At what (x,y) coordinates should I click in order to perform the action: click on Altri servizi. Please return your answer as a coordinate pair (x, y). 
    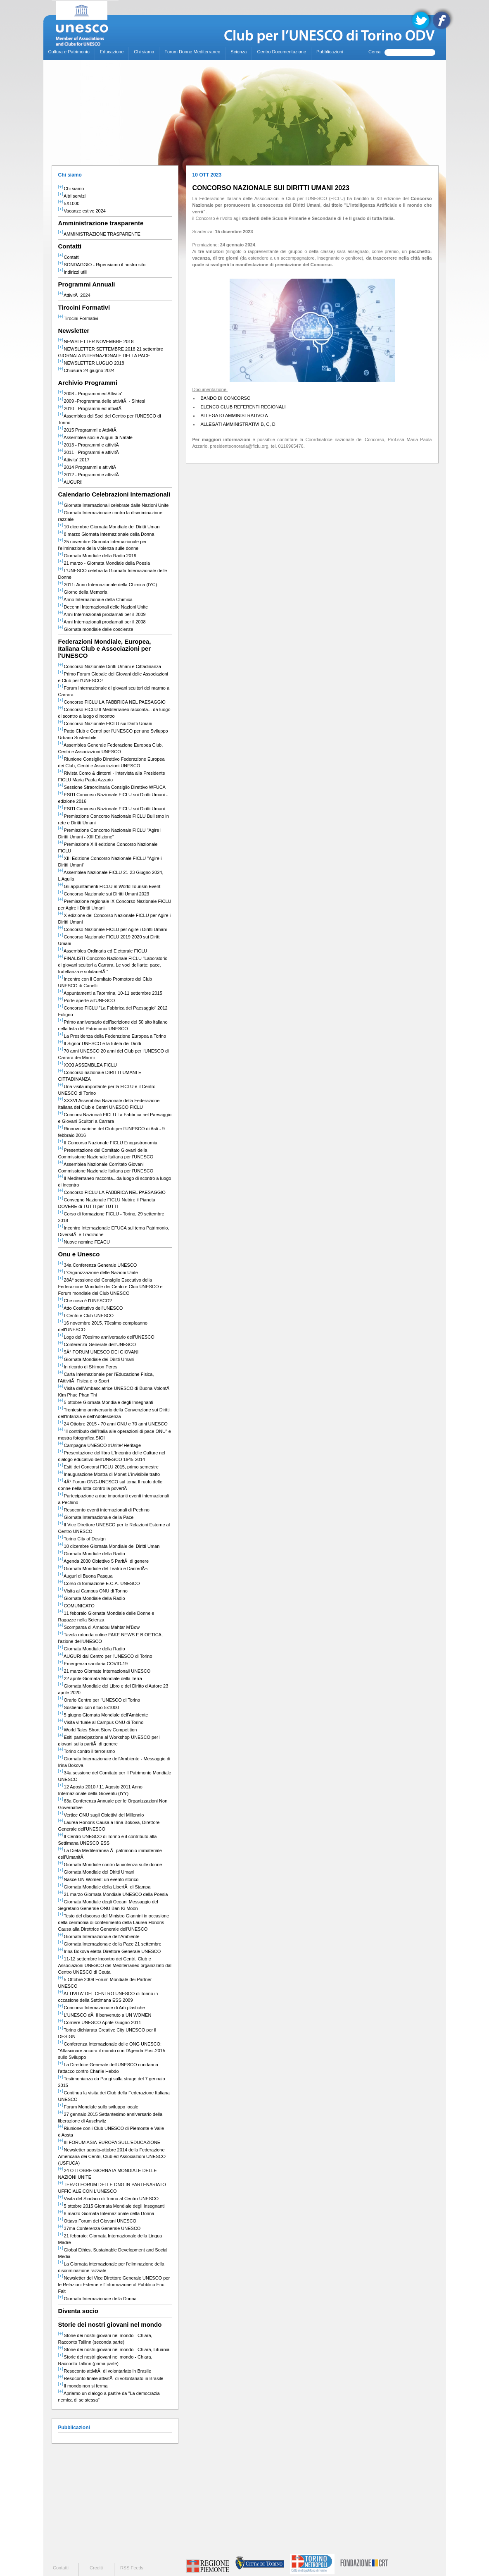
    Looking at the image, I should click on (72, 195).